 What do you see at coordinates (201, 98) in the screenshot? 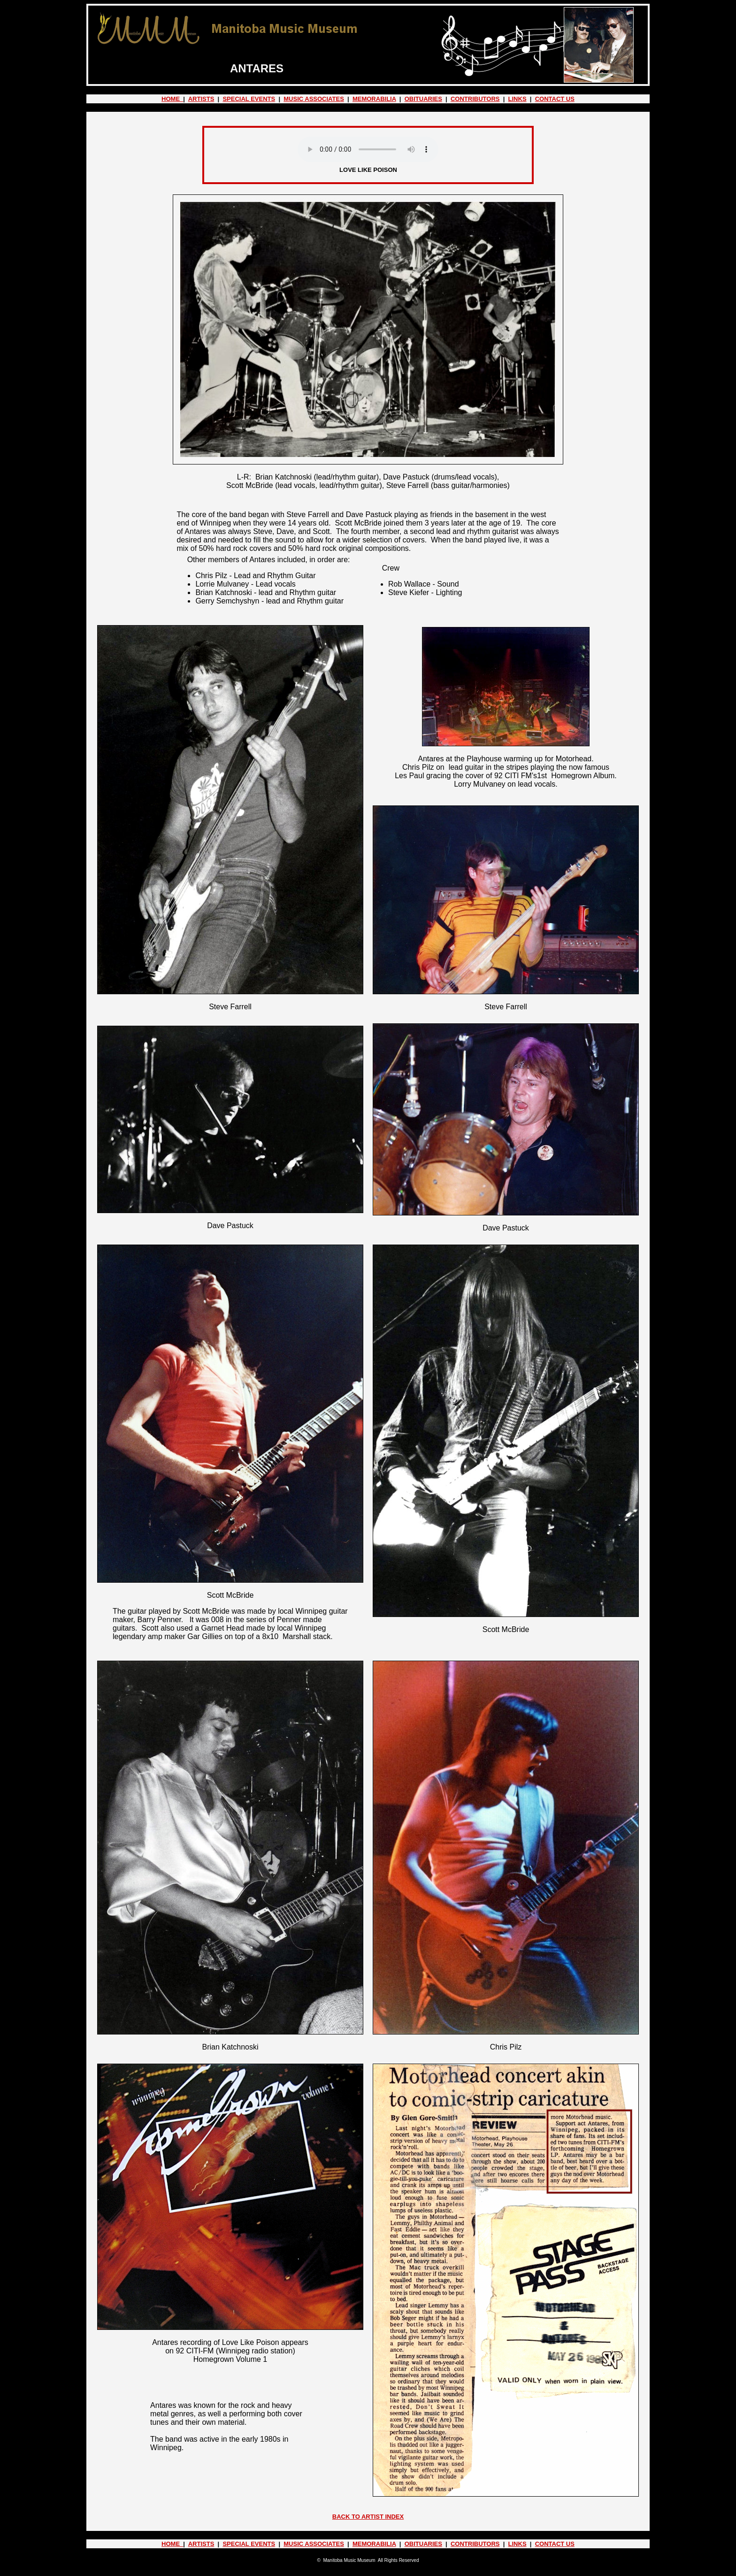
I see `ARTISTS` at bounding box center [201, 98].